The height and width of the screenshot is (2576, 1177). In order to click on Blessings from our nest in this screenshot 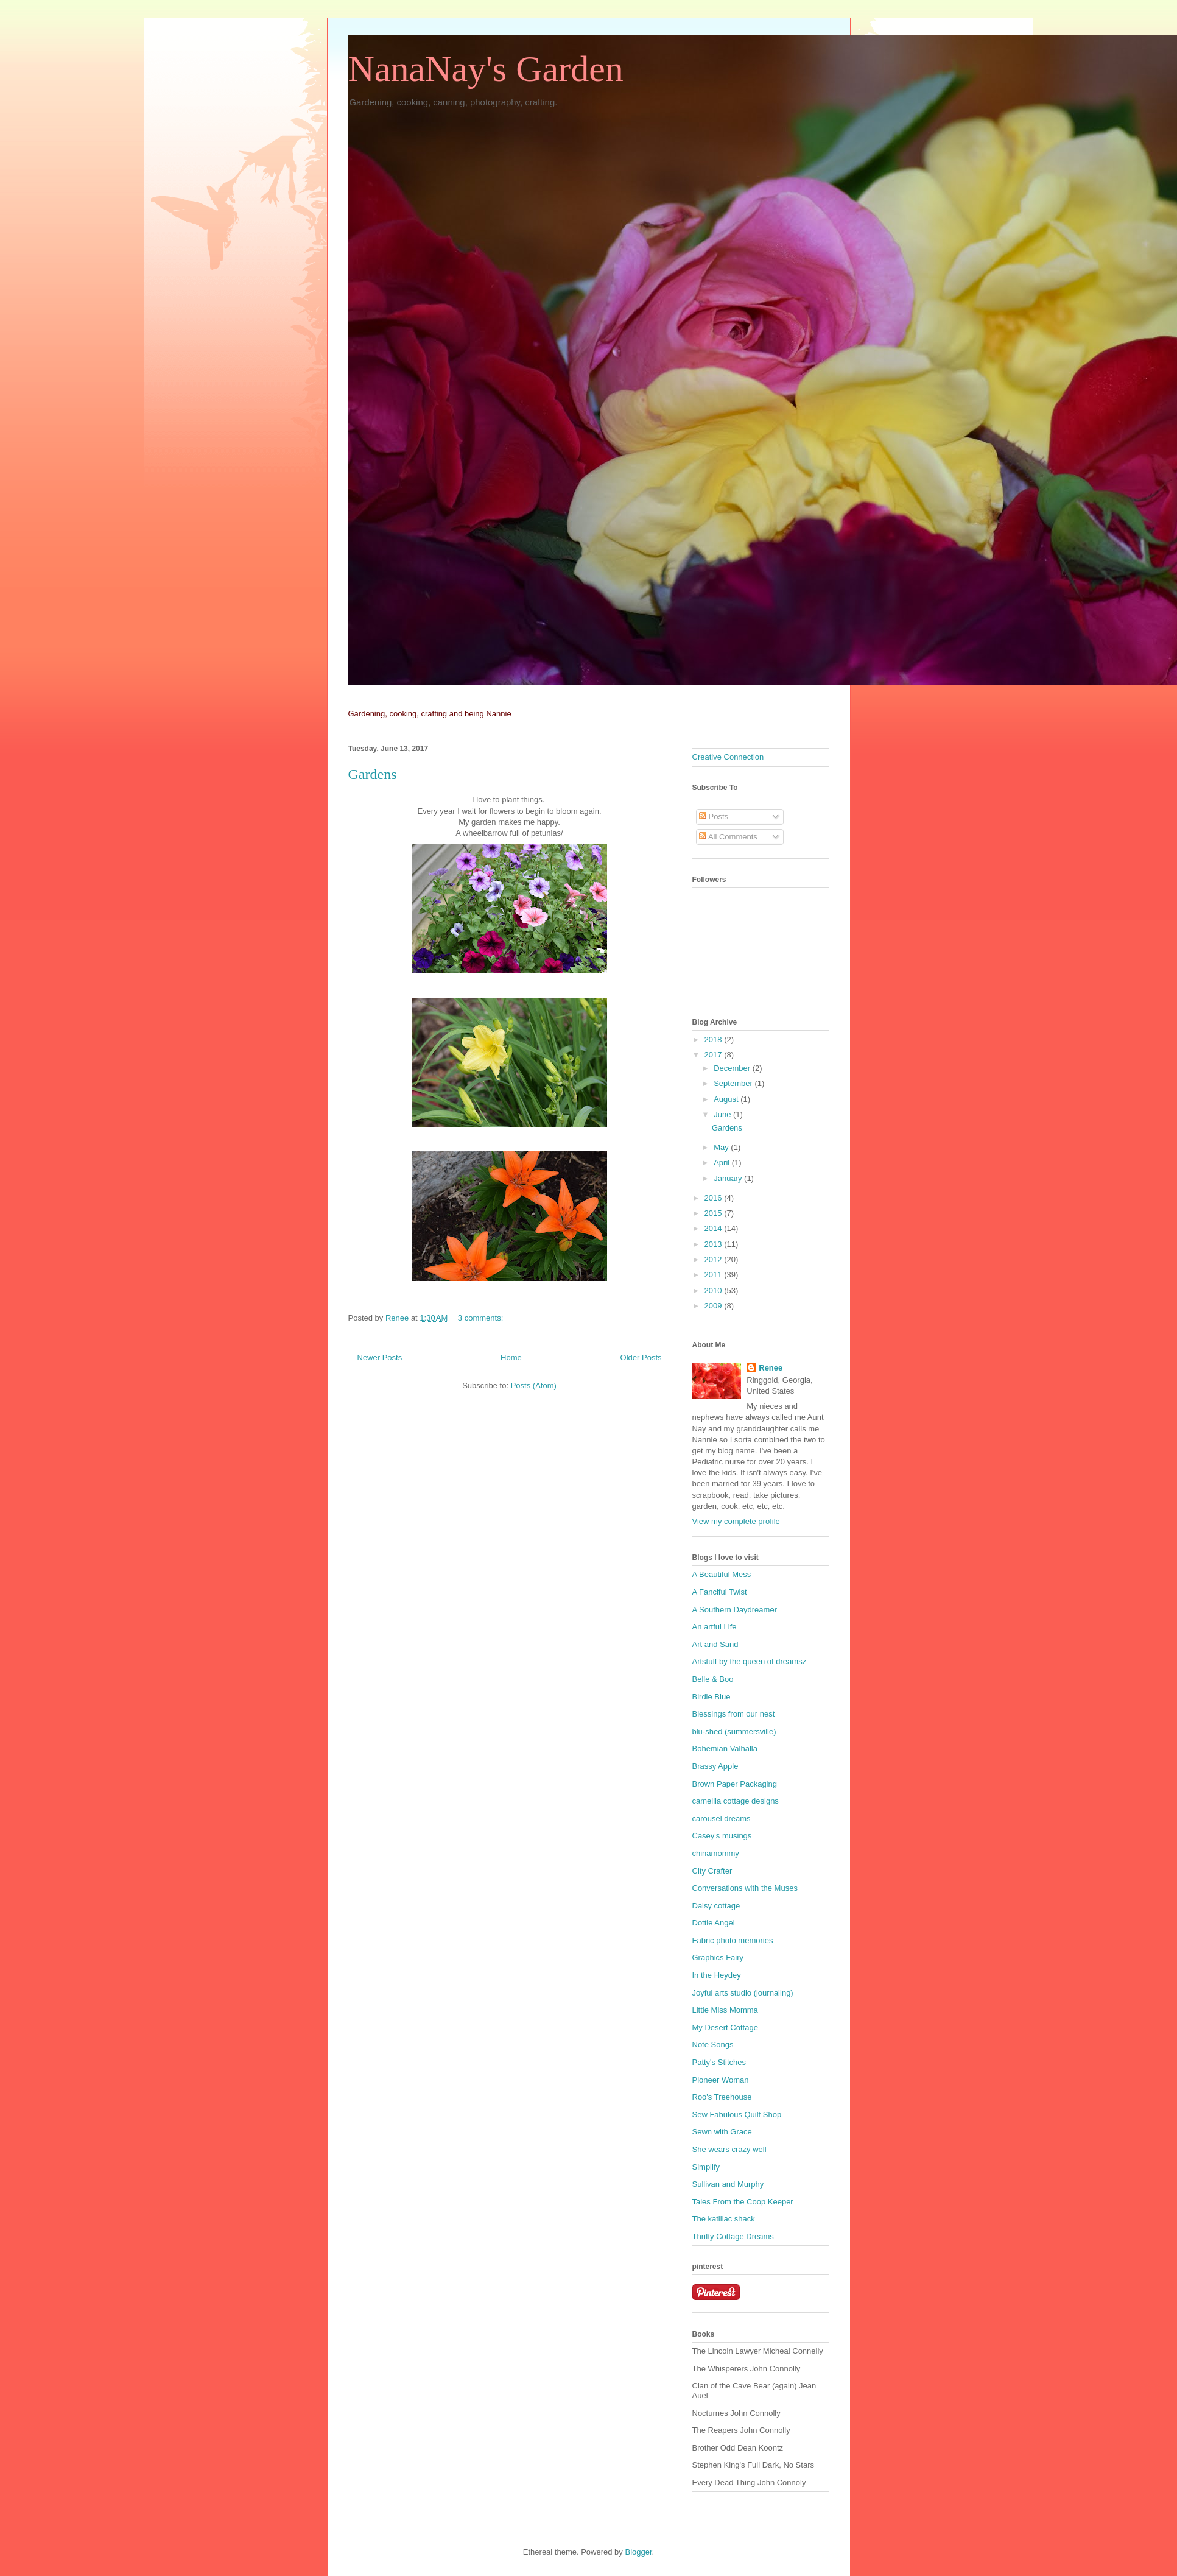, I will do `click(733, 1713)`.